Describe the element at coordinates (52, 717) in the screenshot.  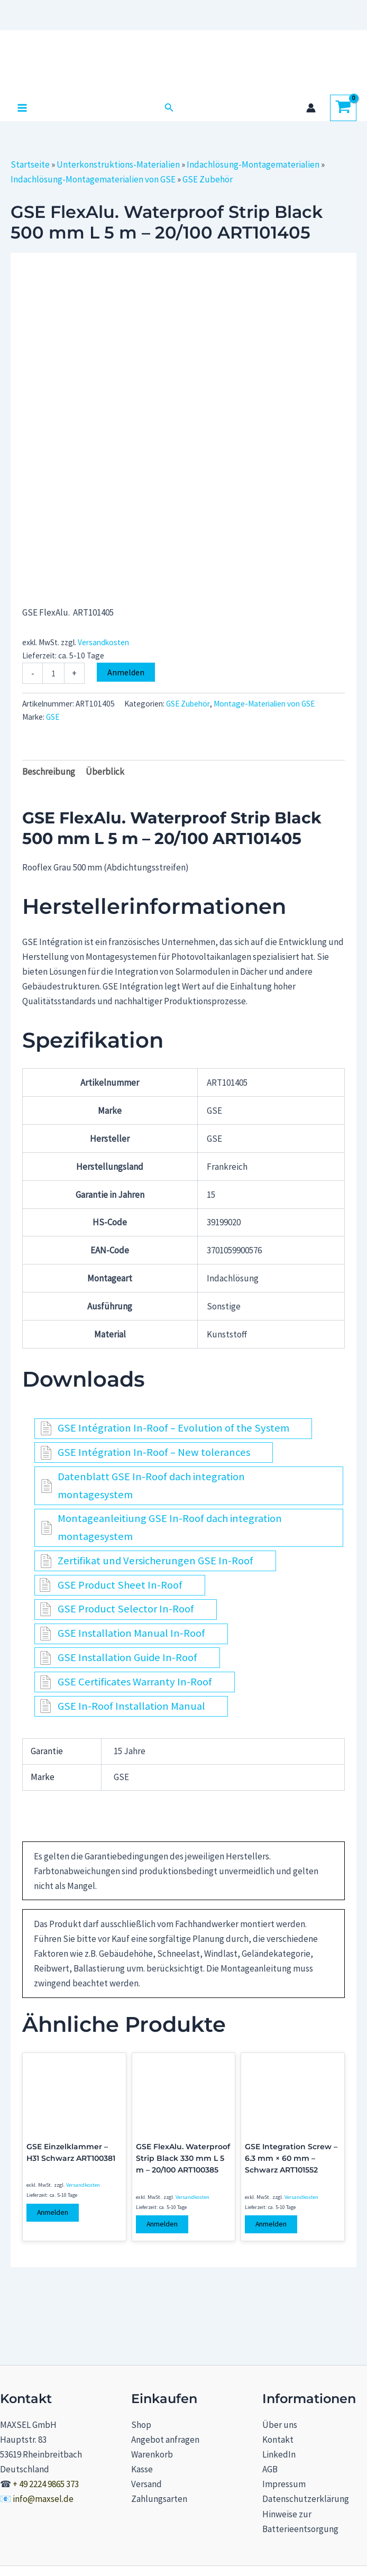
I see `GSE` at that location.